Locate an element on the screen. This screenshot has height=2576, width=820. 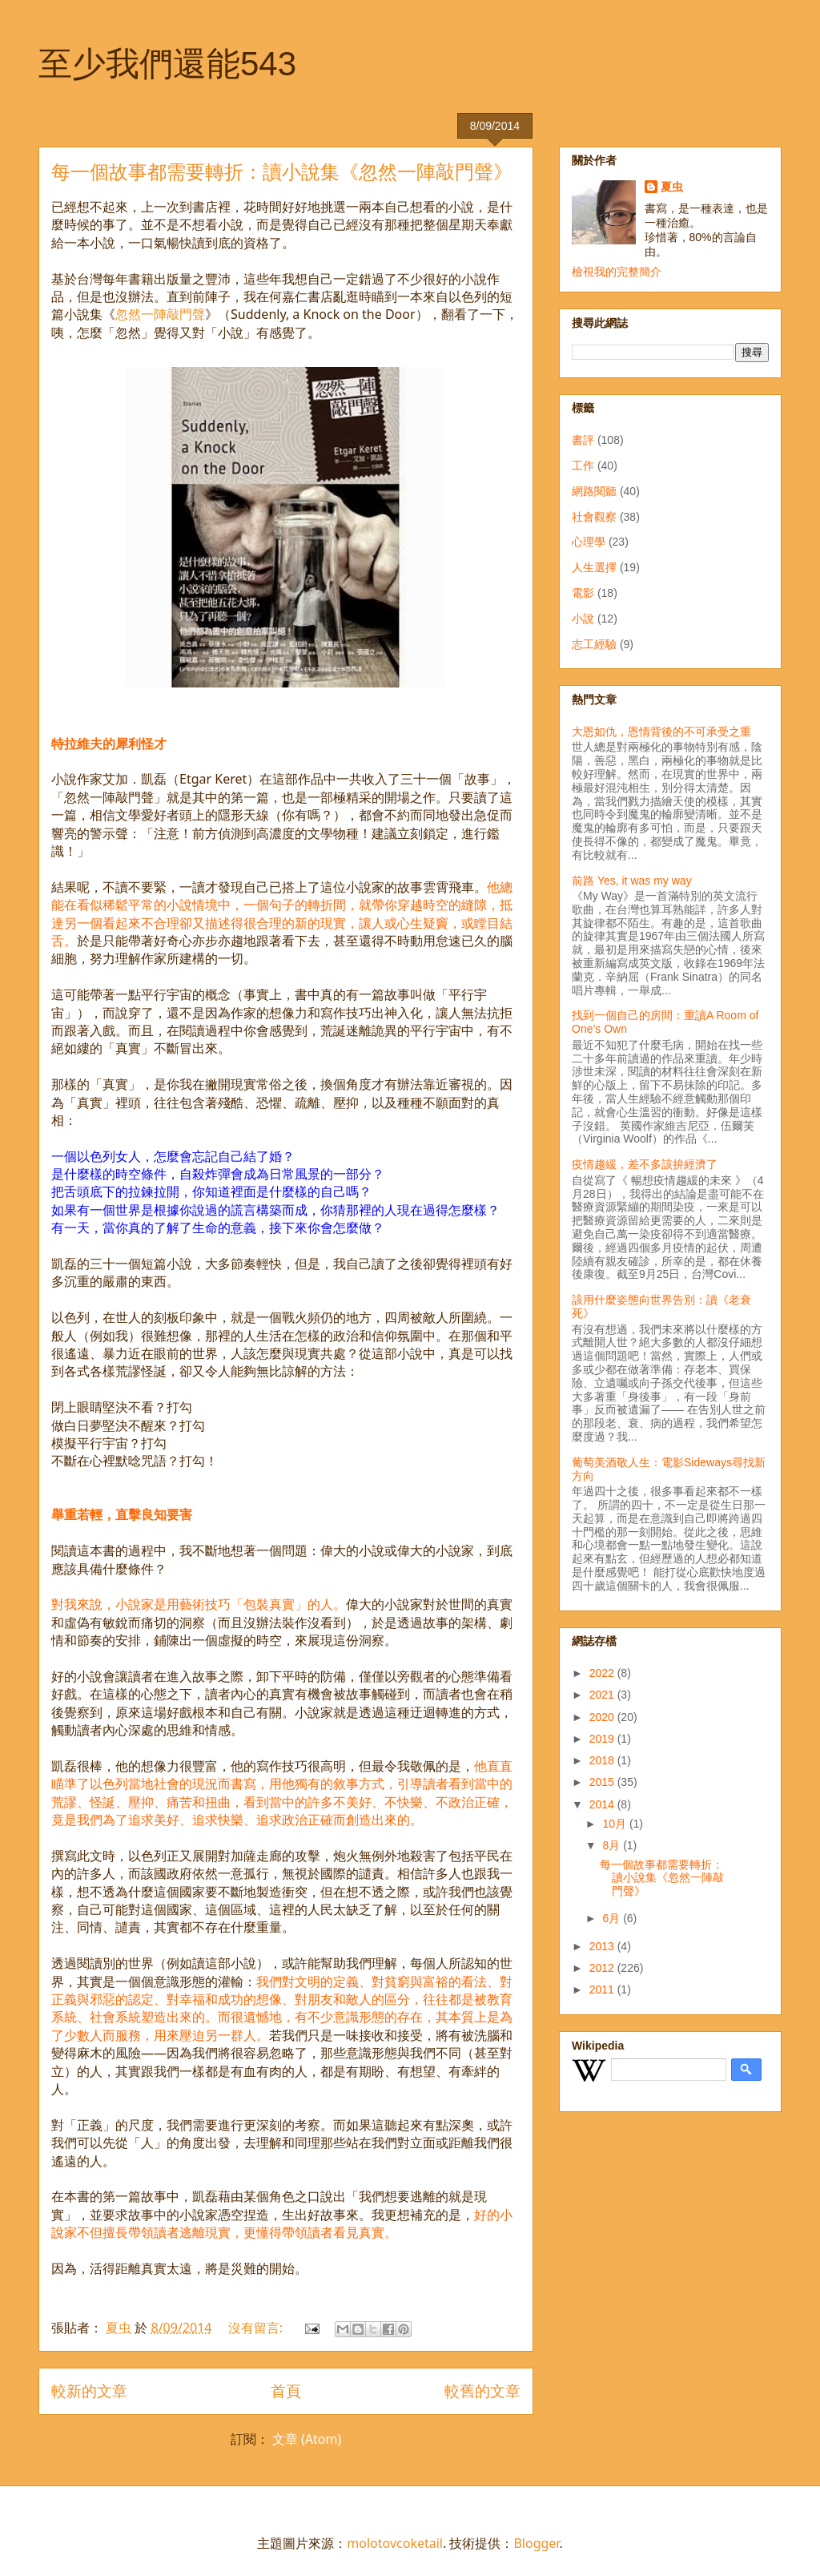
2021 is located at coordinates (603, 1694).